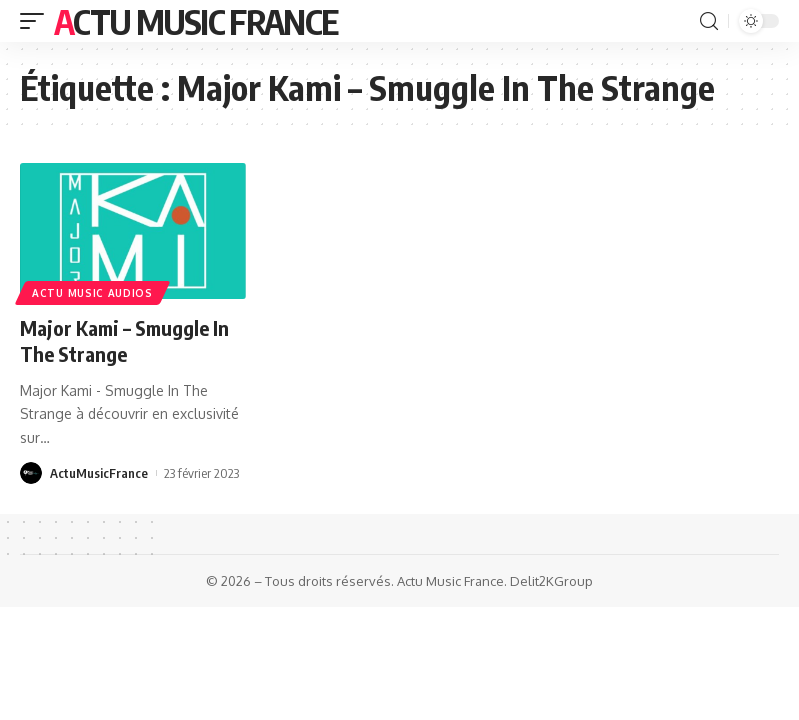 Image resolution: width=799 pixels, height=720 pixels. I want to click on Actu Music France, so click(195, 21).